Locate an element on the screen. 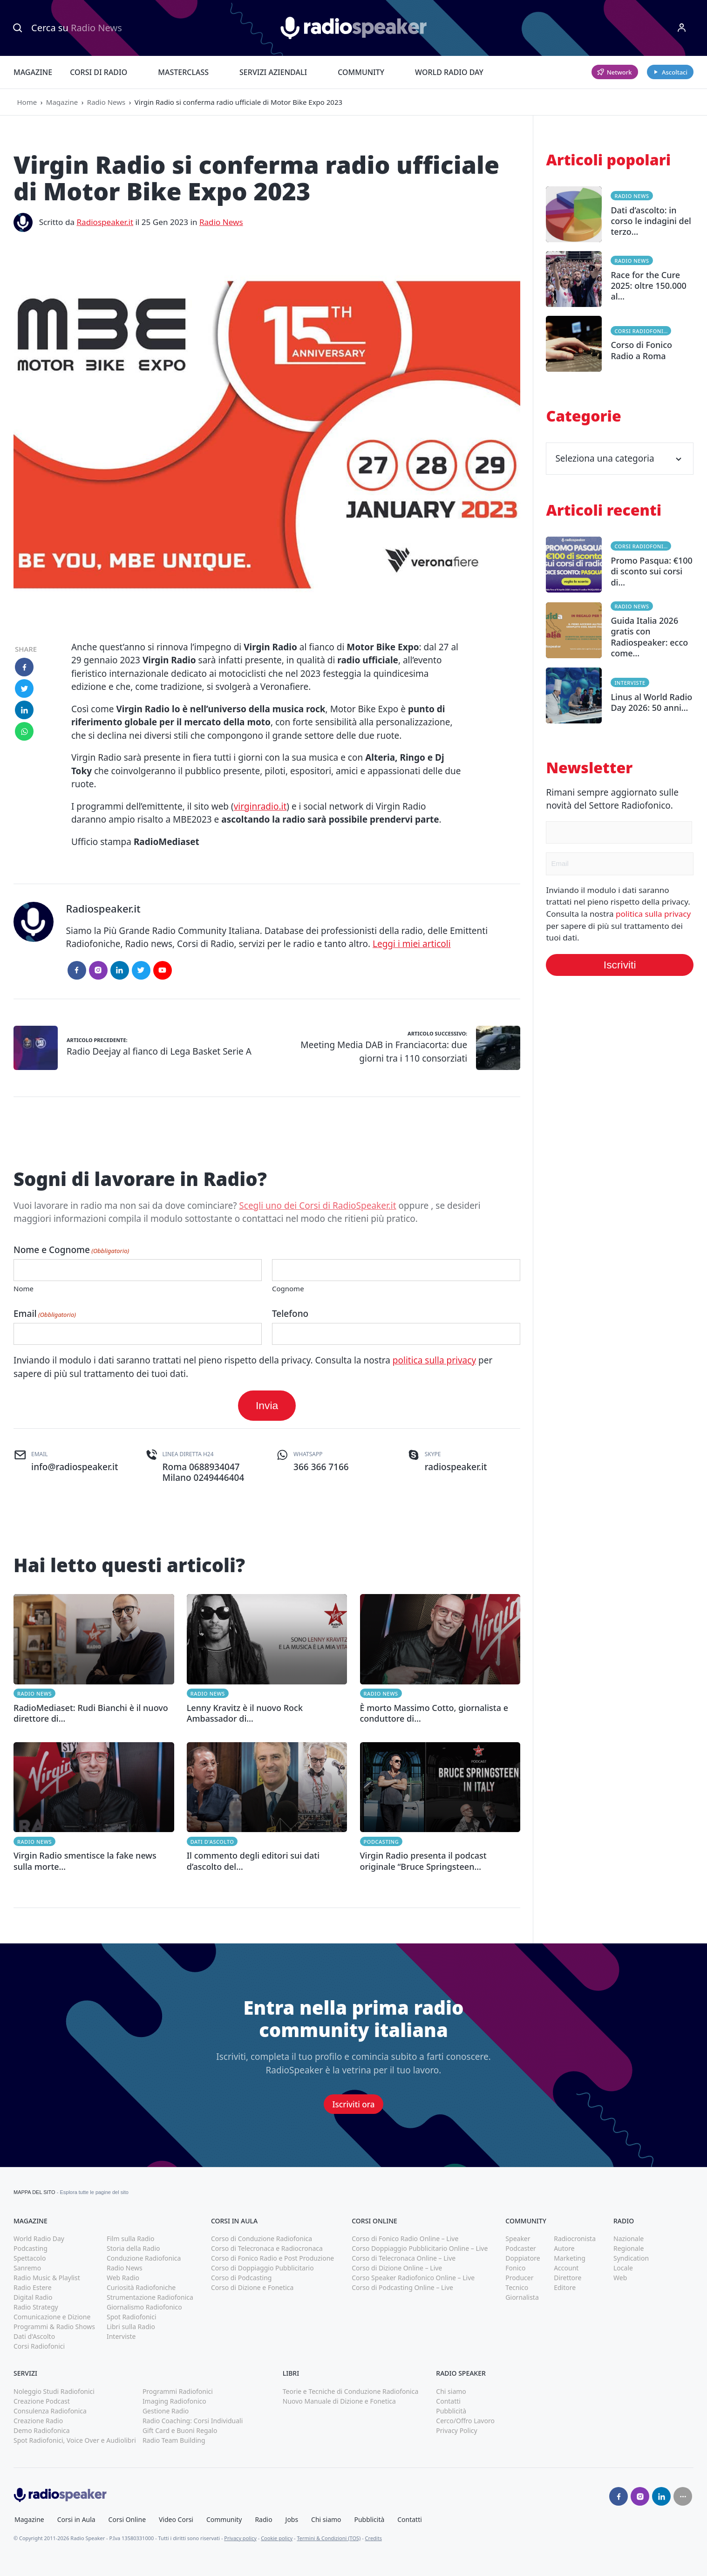 This screenshot has width=707, height=2576. Community is located at coordinates (361, 72).